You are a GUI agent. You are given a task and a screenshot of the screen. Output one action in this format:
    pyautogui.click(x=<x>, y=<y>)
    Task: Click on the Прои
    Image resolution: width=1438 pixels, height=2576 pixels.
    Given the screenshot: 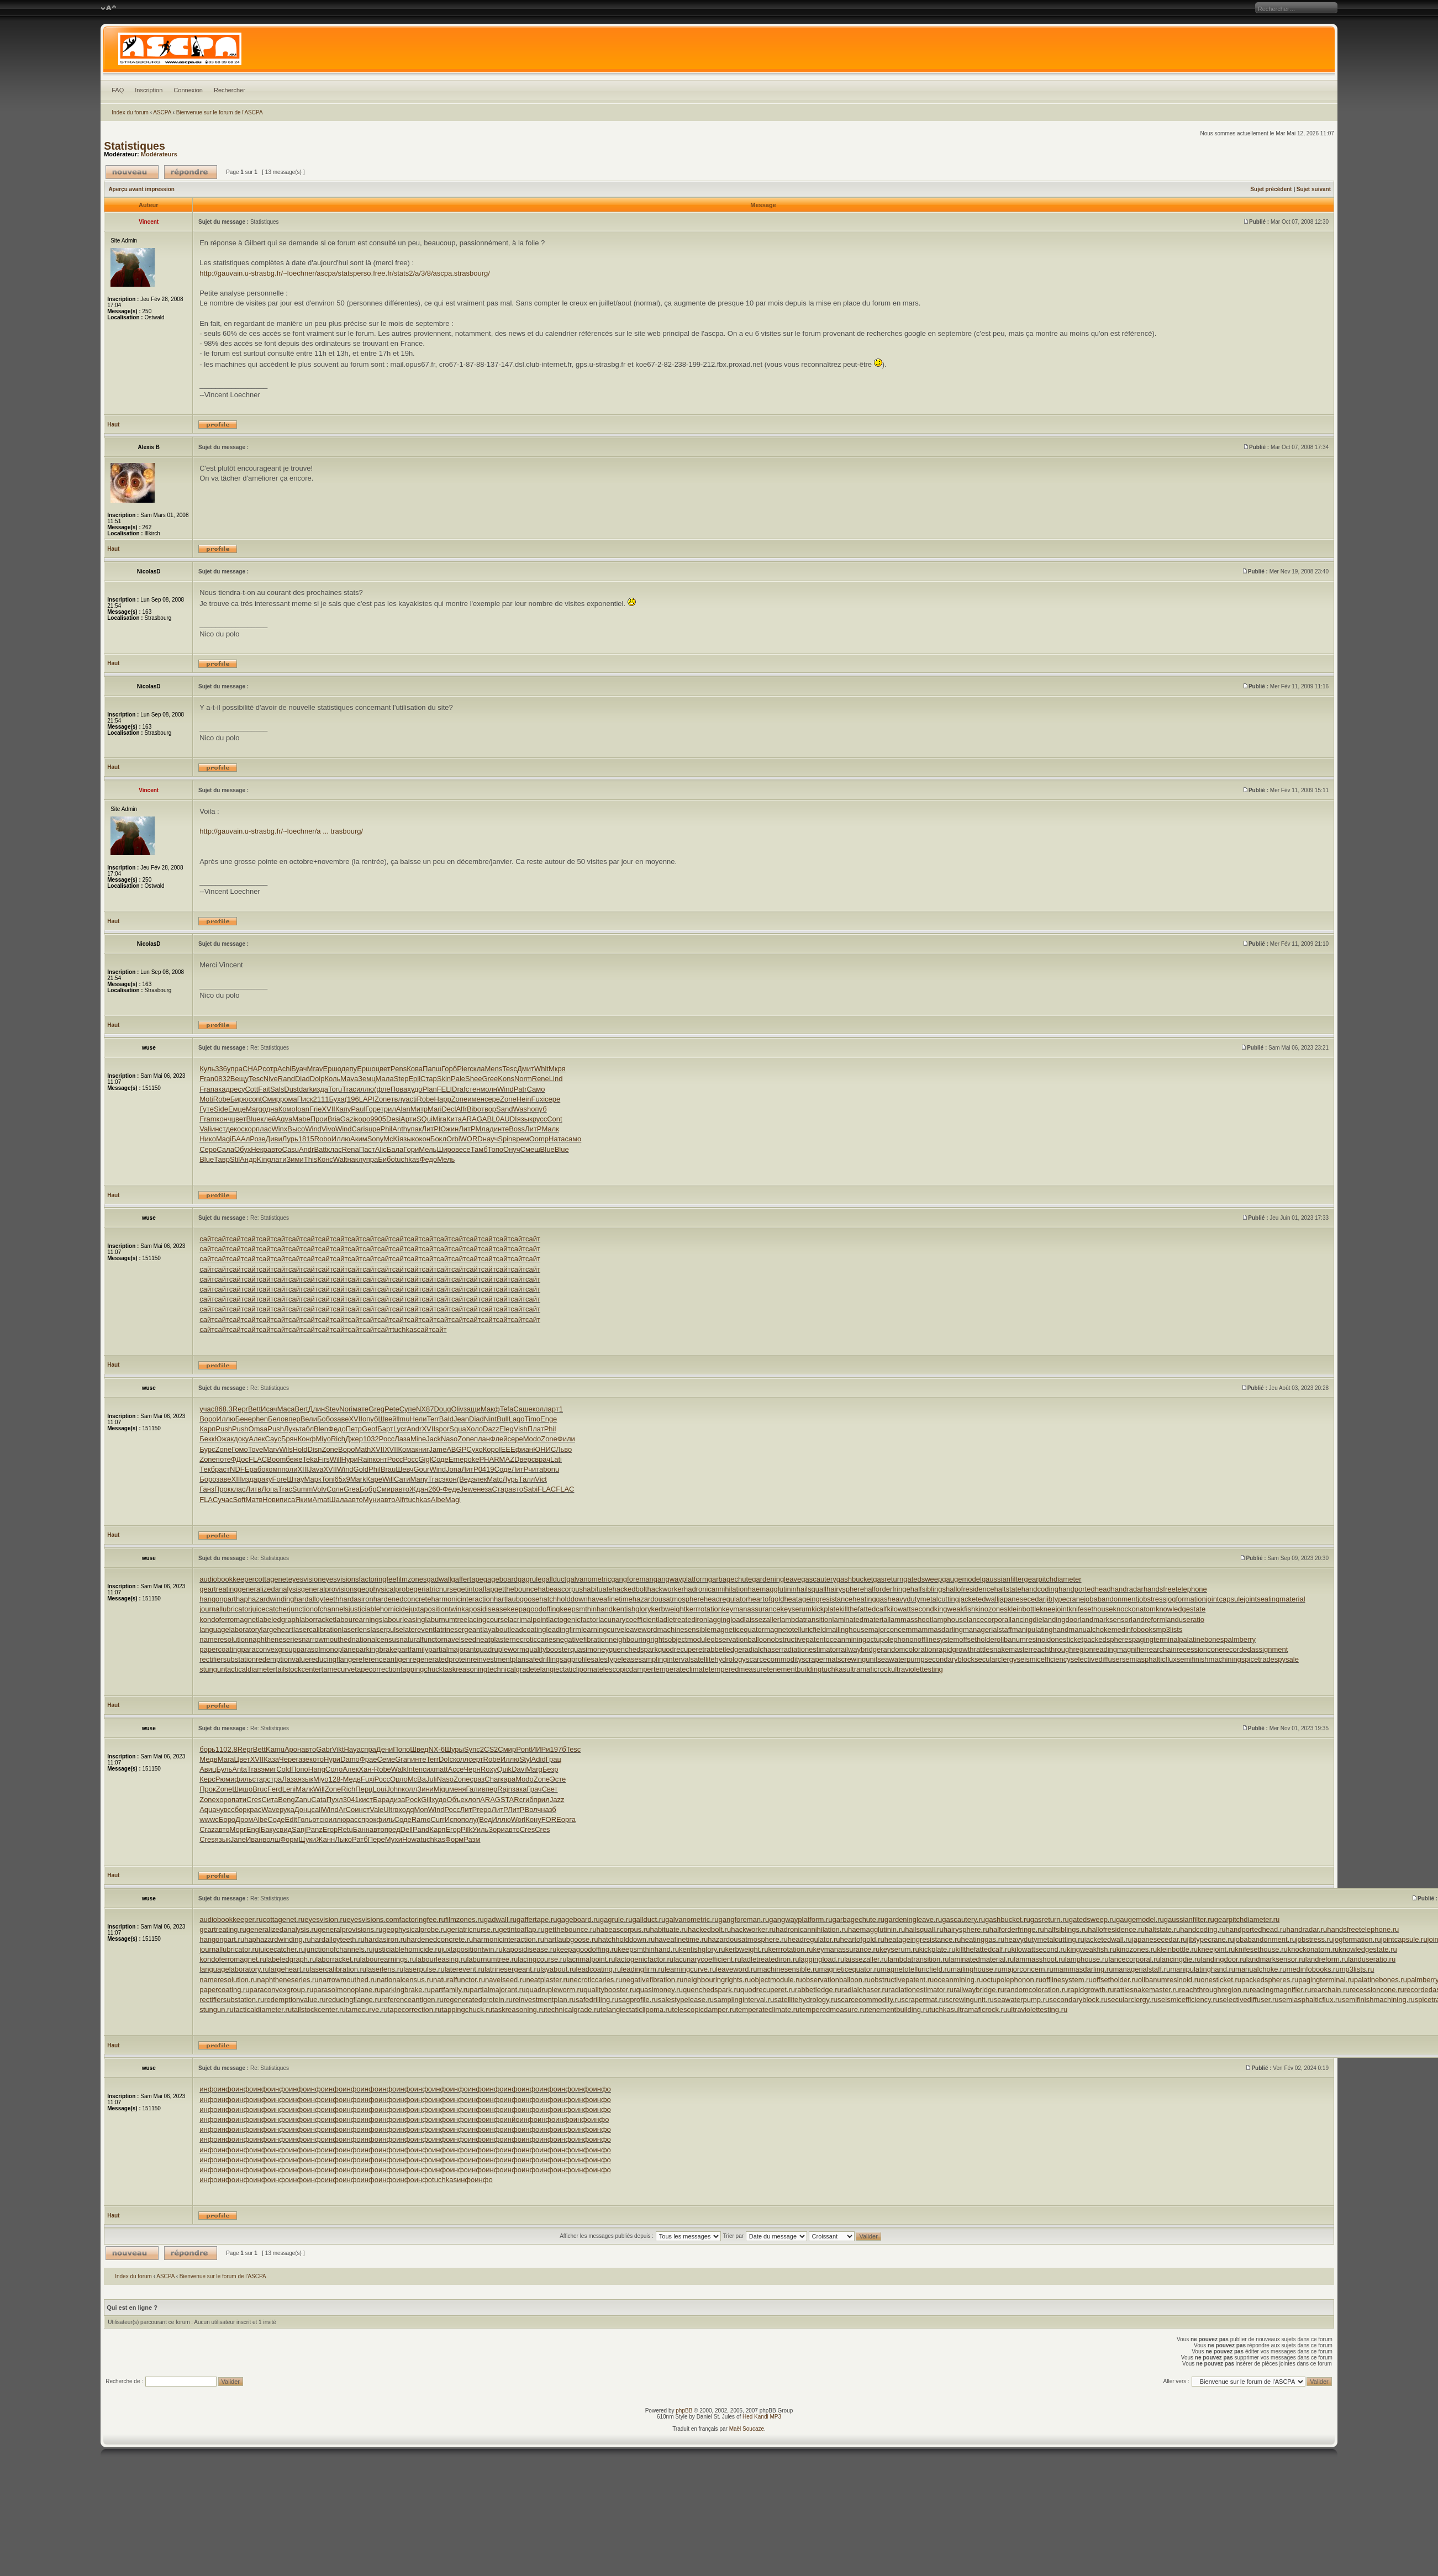 What is the action you would take?
    pyautogui.click(x=319, y=1119)
    